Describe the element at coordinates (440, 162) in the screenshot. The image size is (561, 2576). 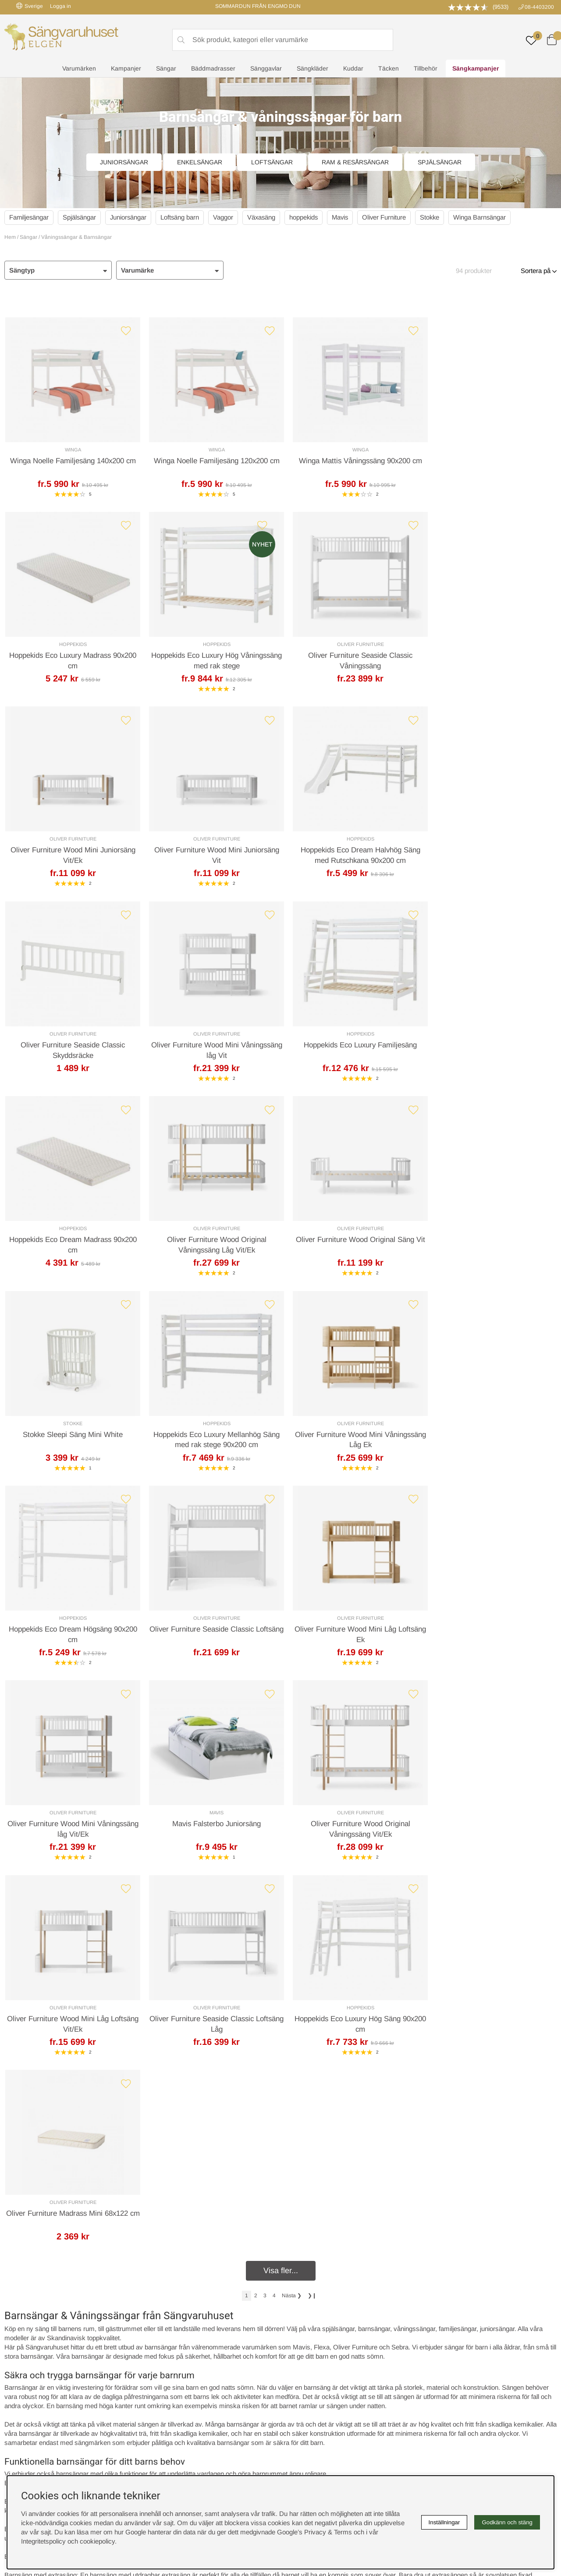
I see `Spjälsängar` at that location.